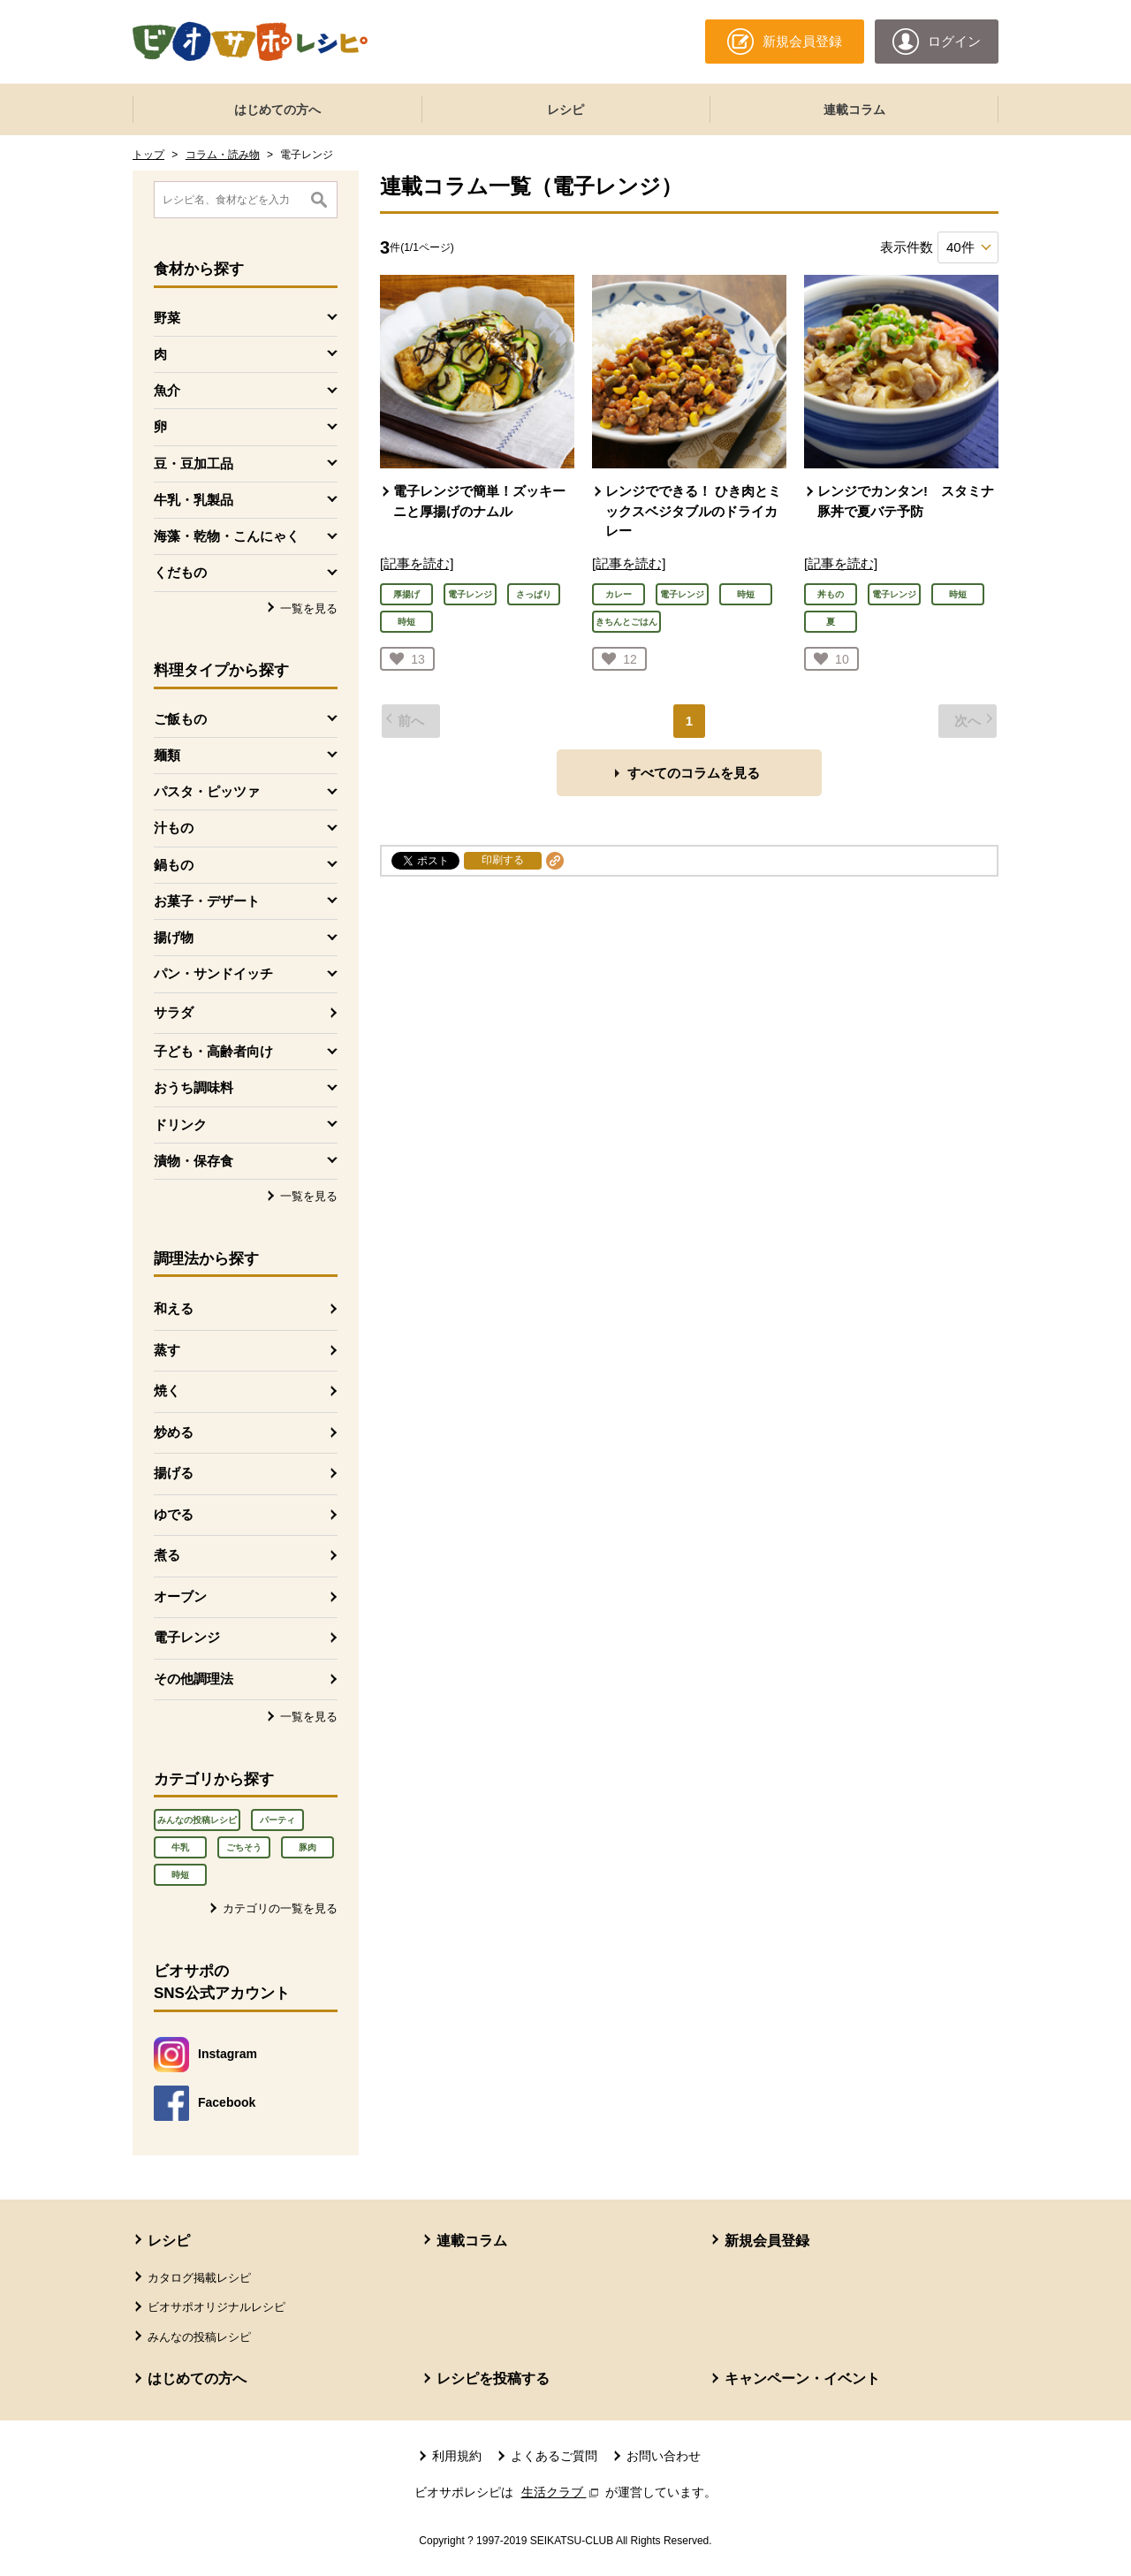  What do you see at coordinates (277, 110) in the screenshot?
I see `はじめての方へ` at bounding box center [277, 110].